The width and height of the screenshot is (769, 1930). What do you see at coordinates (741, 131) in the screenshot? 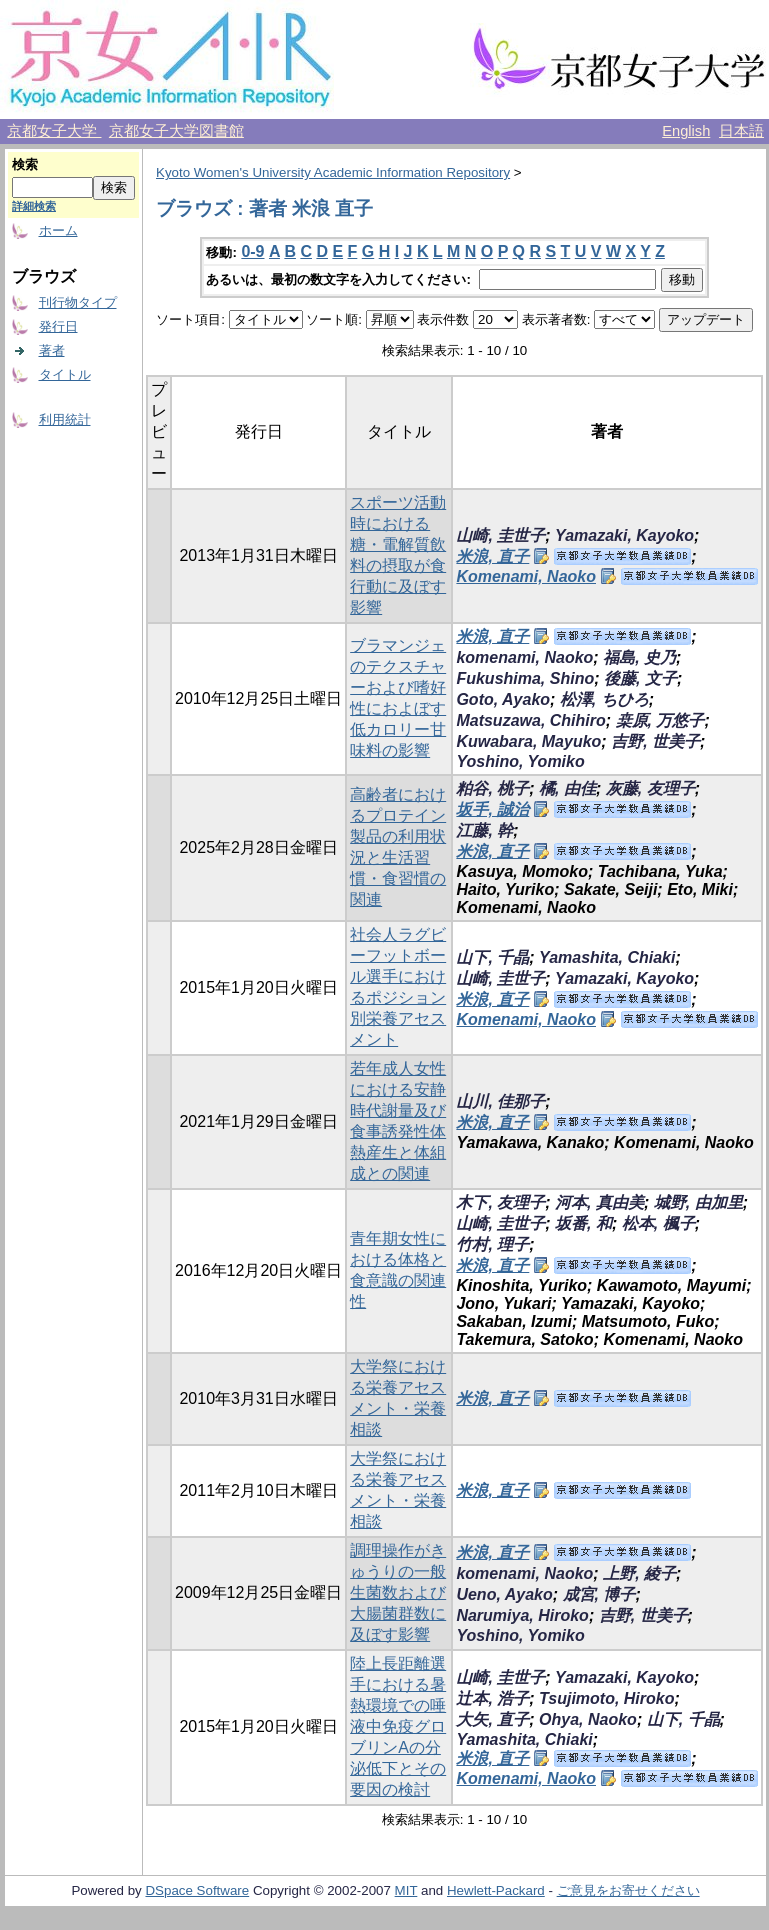
I see `日本語` at bounding box center [741, 131].